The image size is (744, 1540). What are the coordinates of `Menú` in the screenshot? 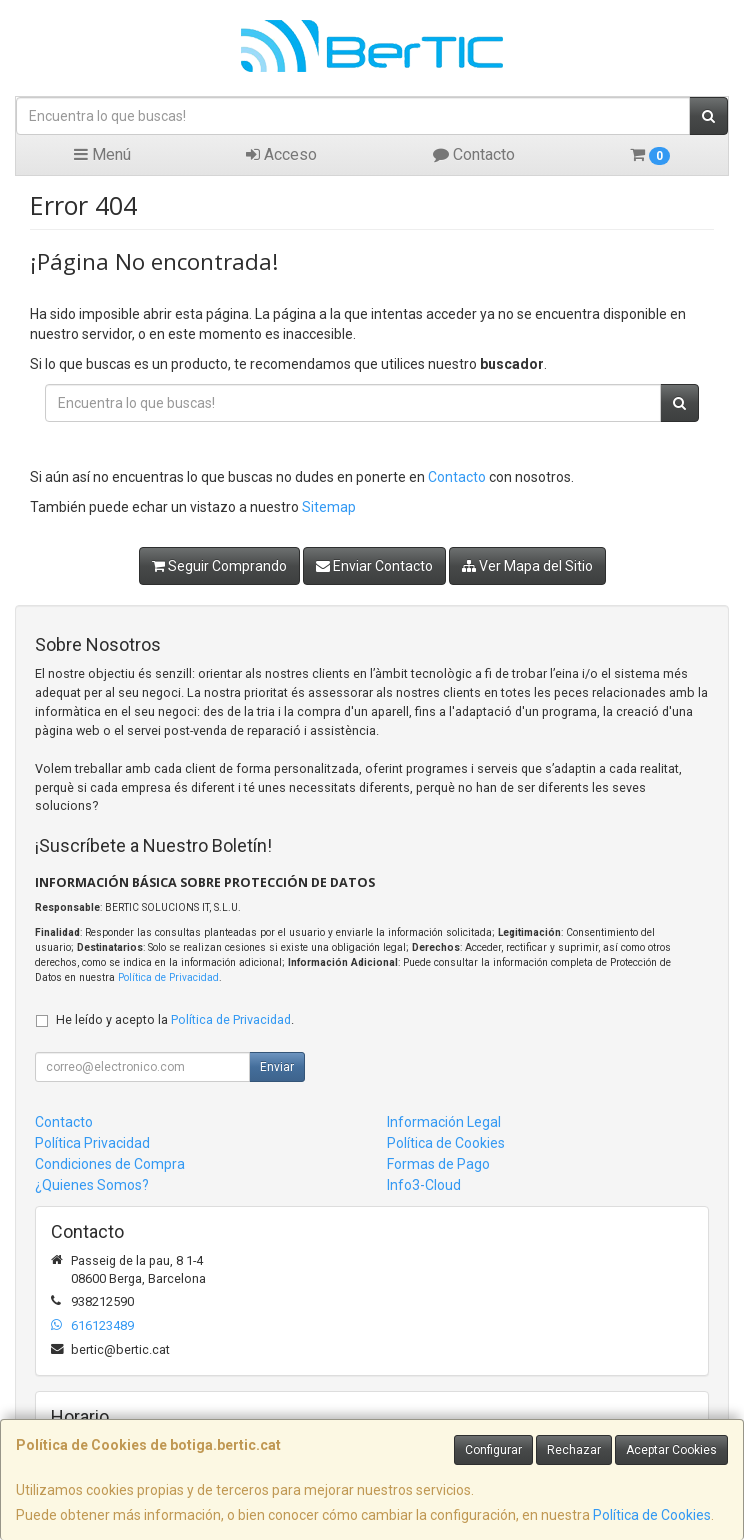 It's located at (102, 154).